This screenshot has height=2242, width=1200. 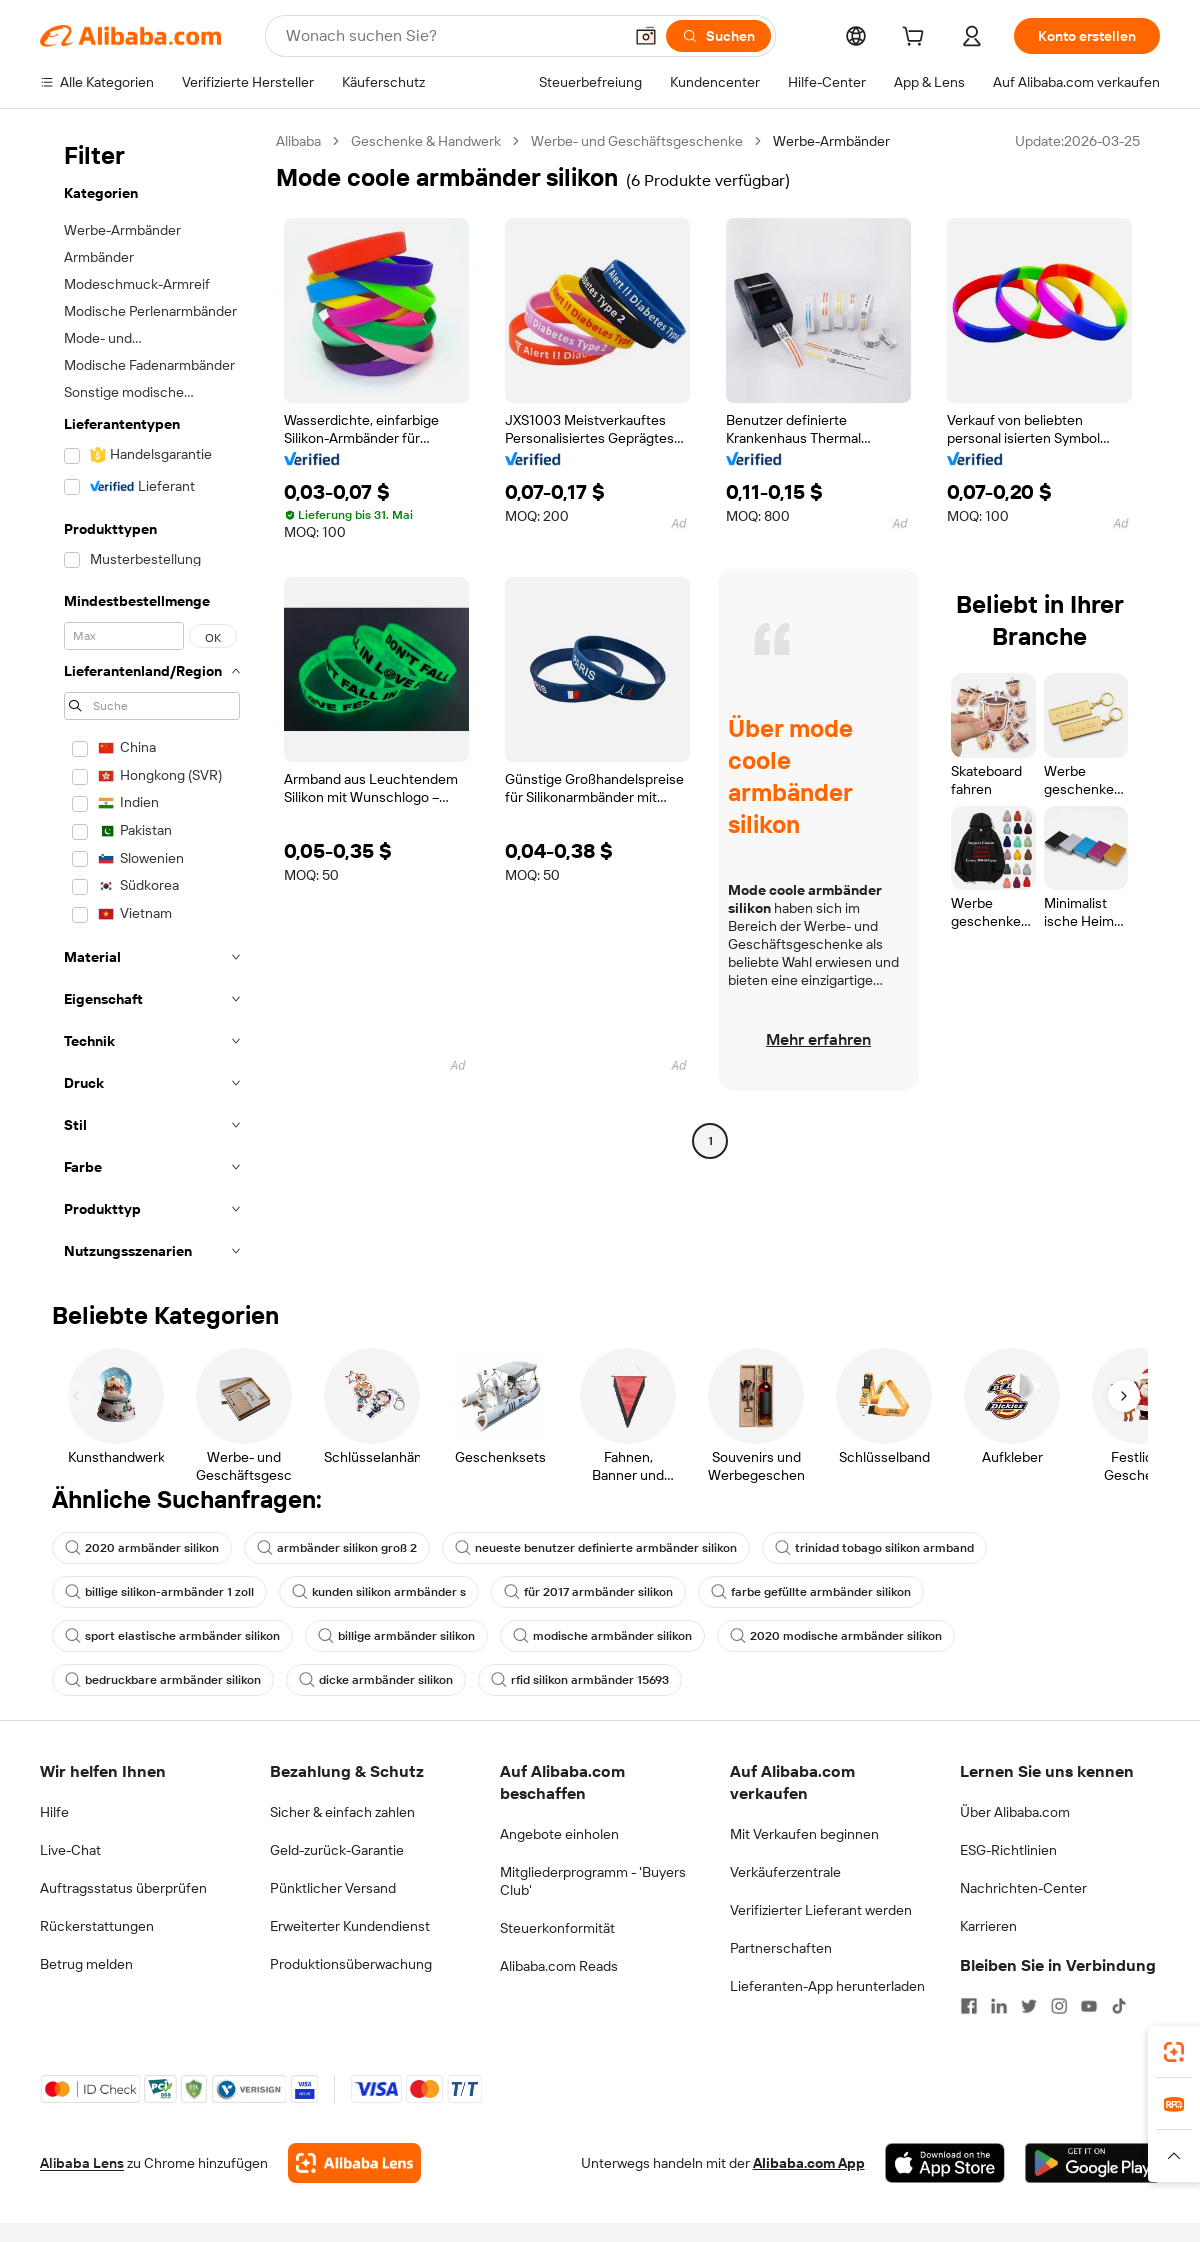 I want to click on Nachrichten-Center, so click(x=1023, y=1888).